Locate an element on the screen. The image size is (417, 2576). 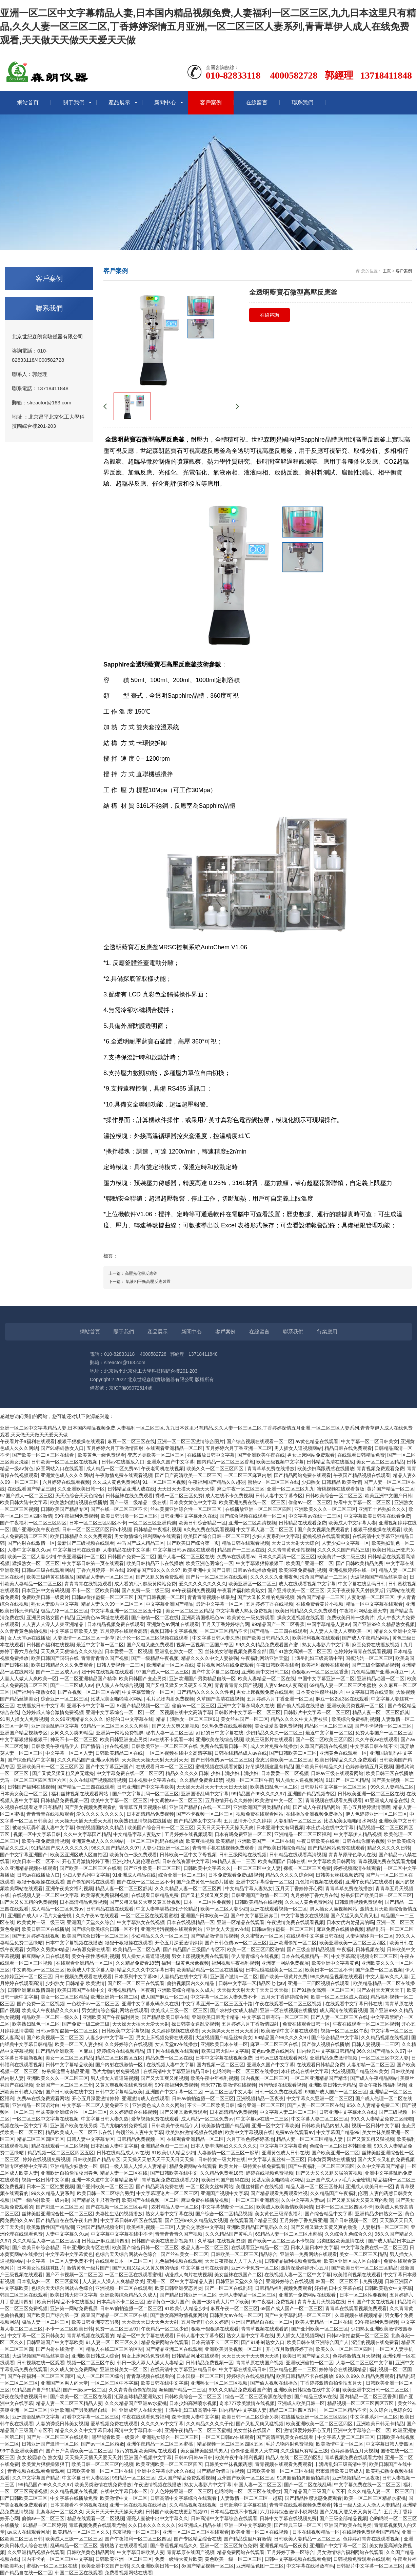
白领丝袜人妻中文字幕 is located at coordinates (139, 2132).